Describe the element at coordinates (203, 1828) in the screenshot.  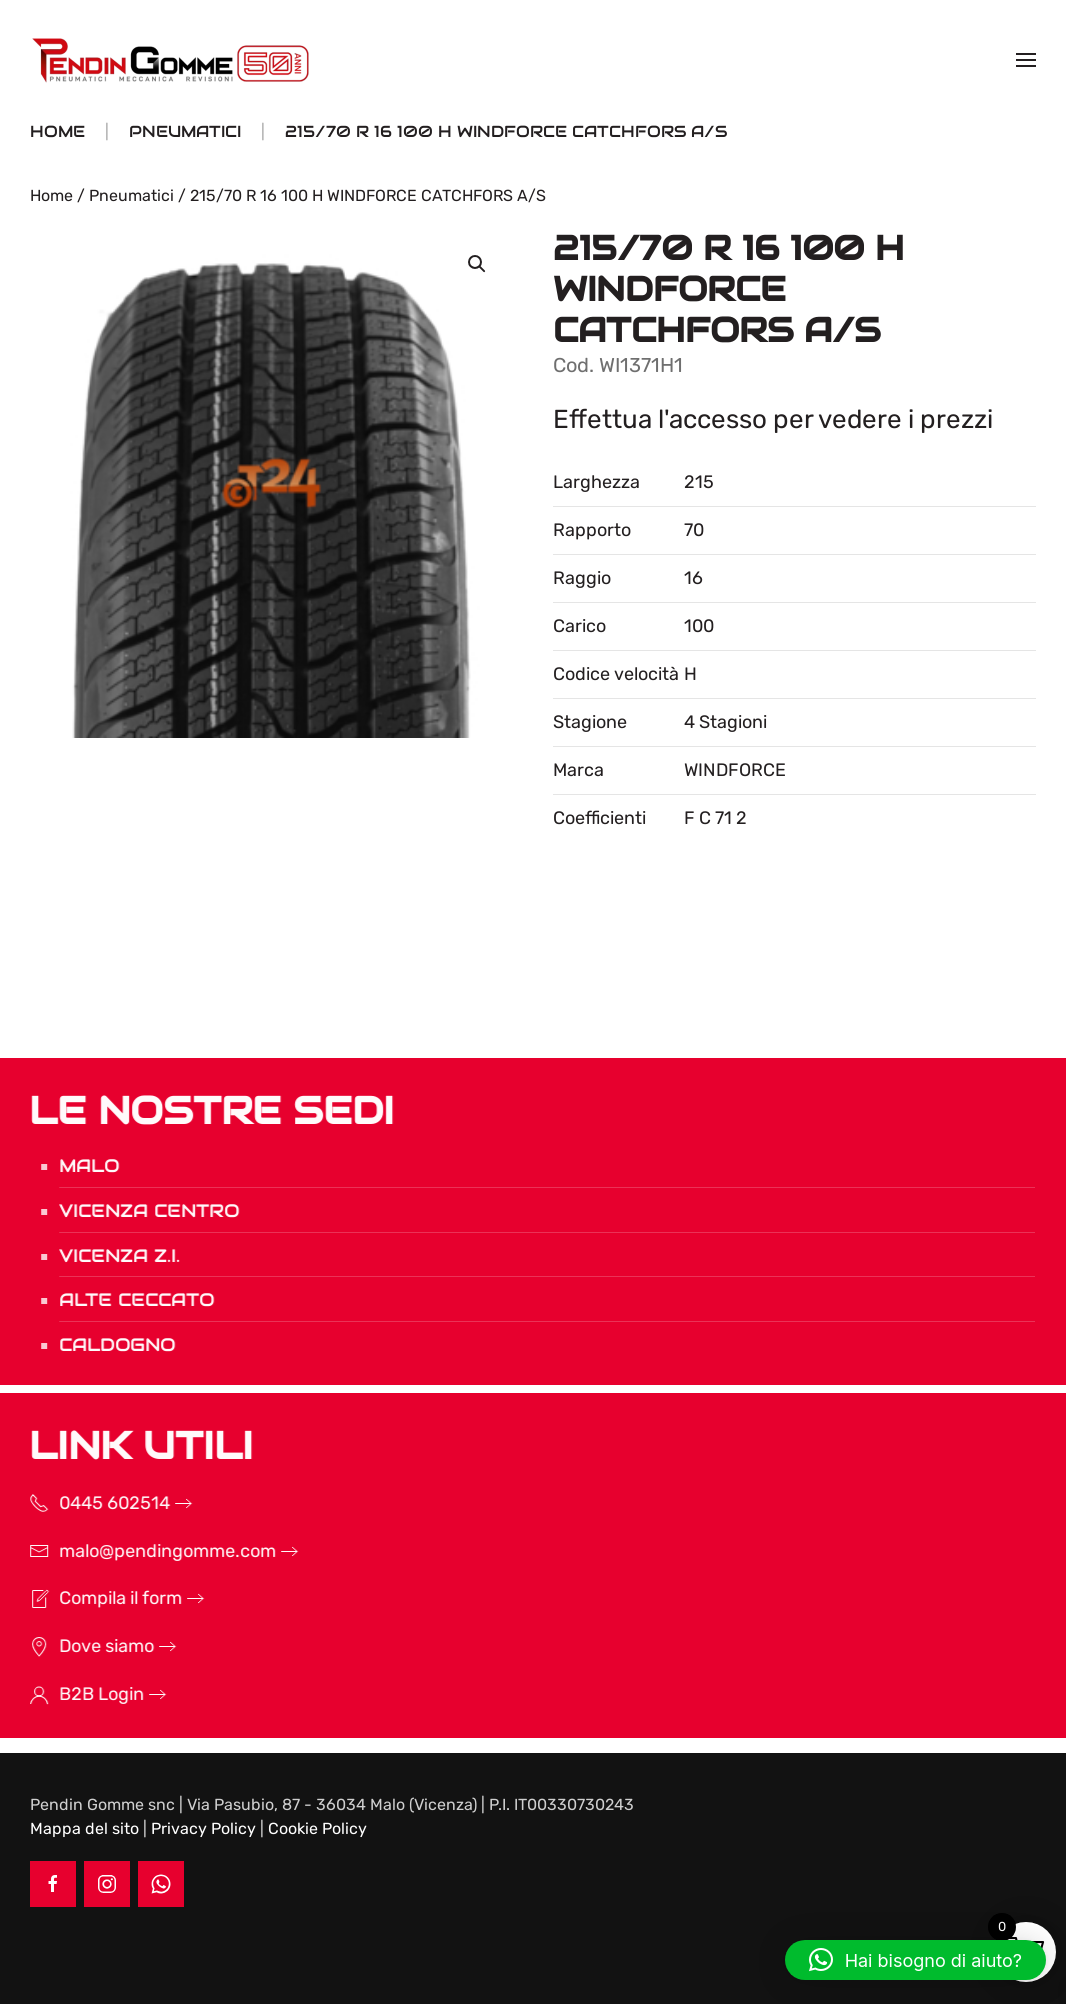
I see `Privacy Policy` at that location.